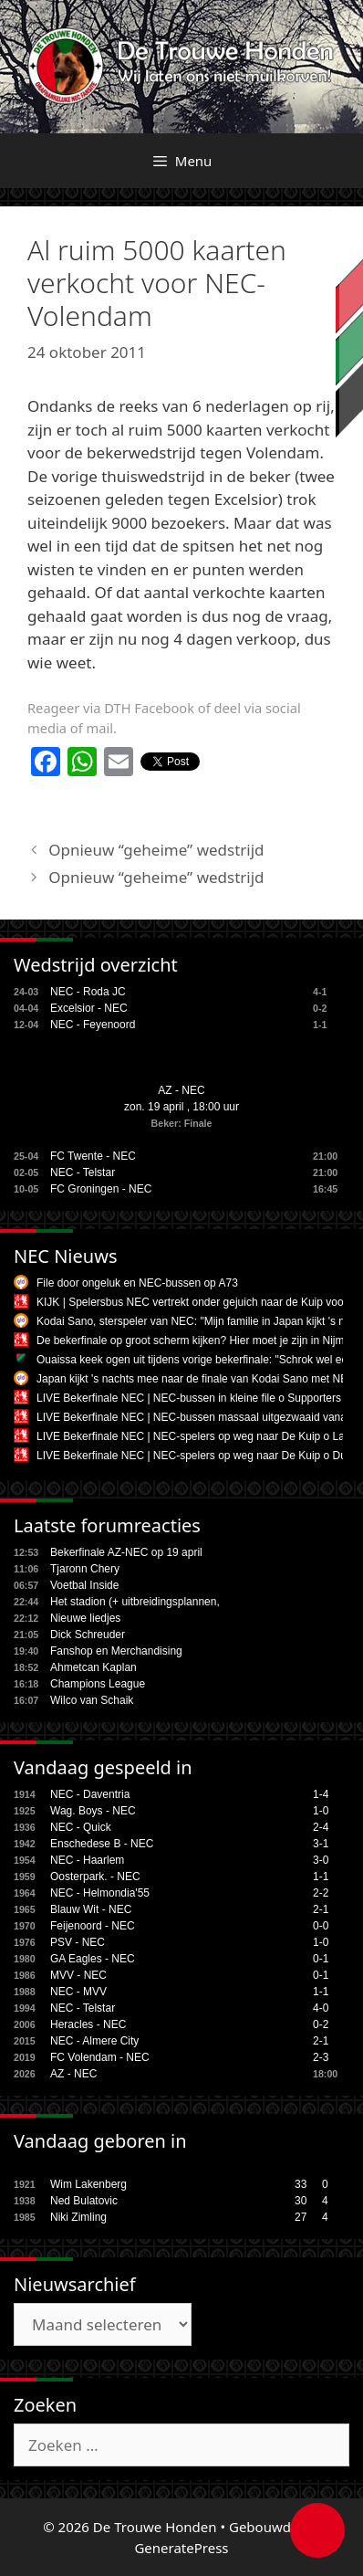 Image resolution: width=363 pixels, height=2576 pixels. Describe the element at coordinates (78, 1975) in the screenshot. I see `MVV - NEC` at that location.